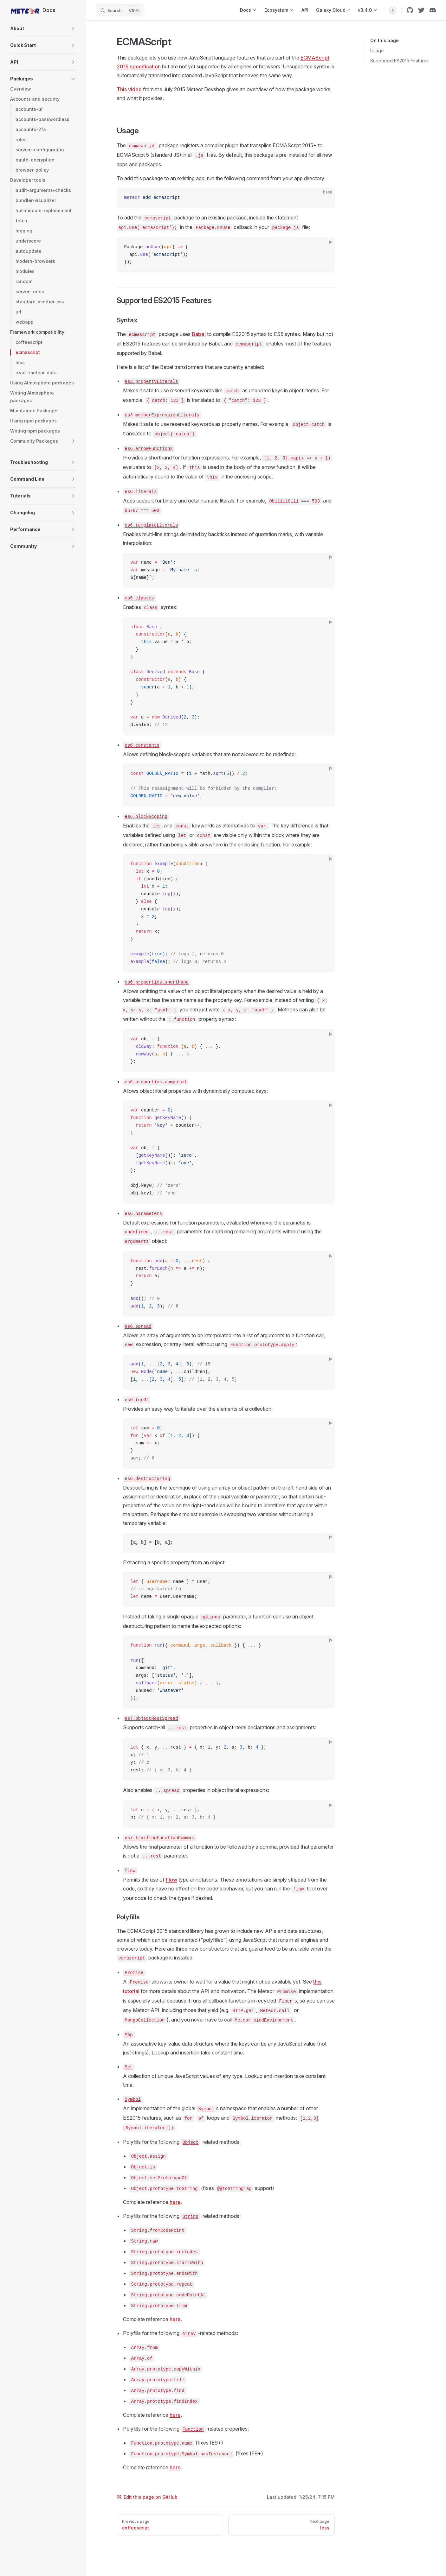 The width and height of the screenshot is (446, 2576). Describe the element at coordinates (432, 10) in the screenshot. I see `[discord]` at that location.